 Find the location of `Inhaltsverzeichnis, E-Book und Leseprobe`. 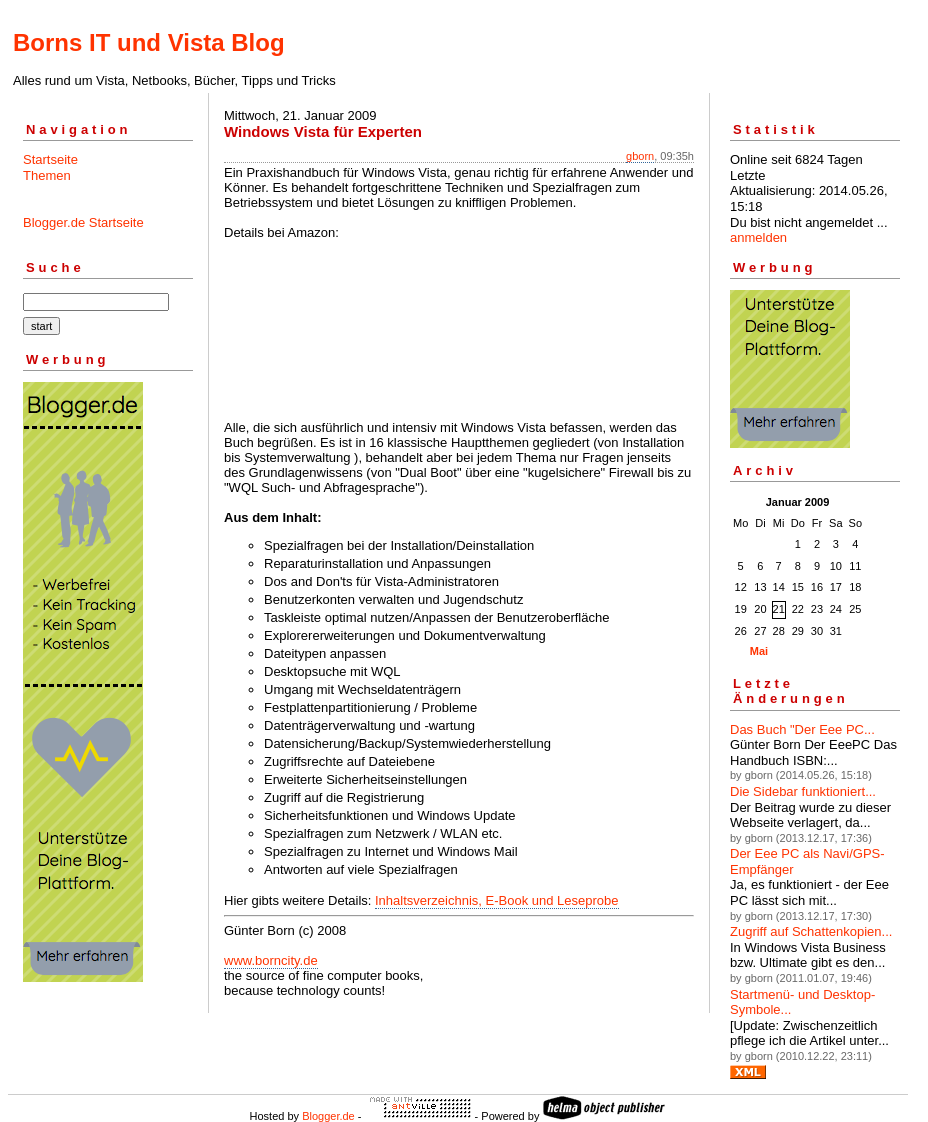

Inhaltsverzeichnis, E-Book und Leseprobe is located at coordinates (497, 900).